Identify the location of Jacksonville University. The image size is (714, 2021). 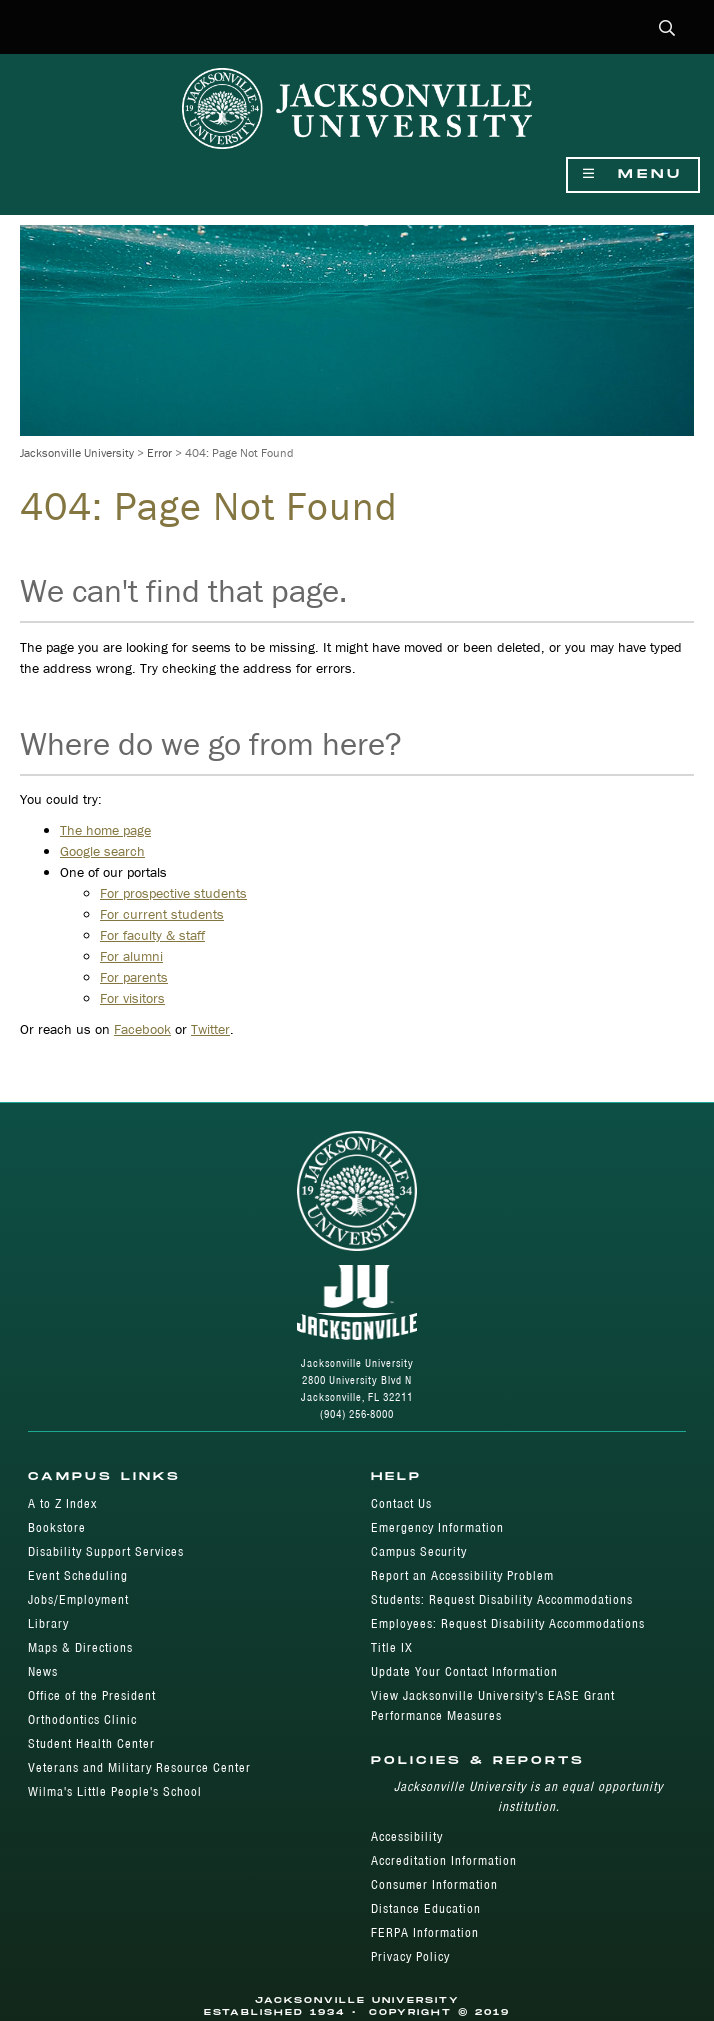
(77, 452).